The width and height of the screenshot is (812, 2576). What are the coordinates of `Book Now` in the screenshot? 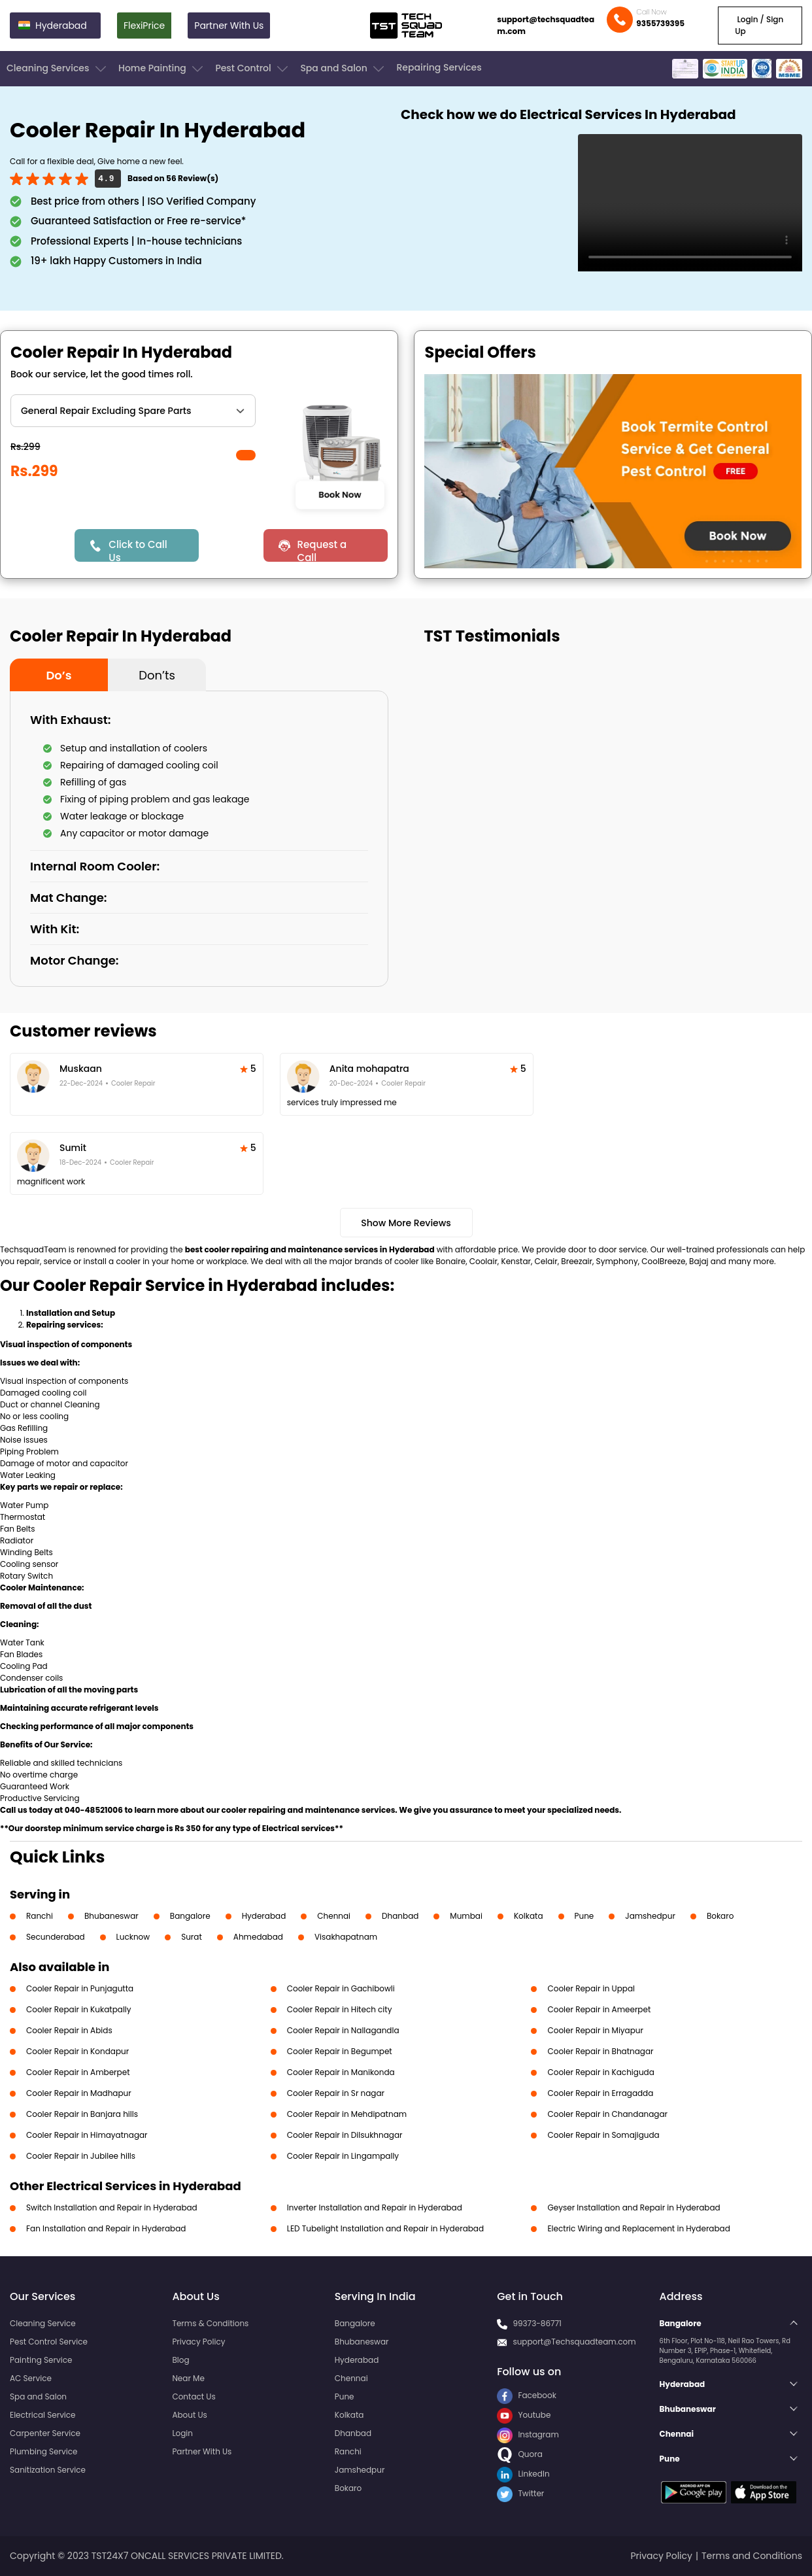 It's located at (339, 494).